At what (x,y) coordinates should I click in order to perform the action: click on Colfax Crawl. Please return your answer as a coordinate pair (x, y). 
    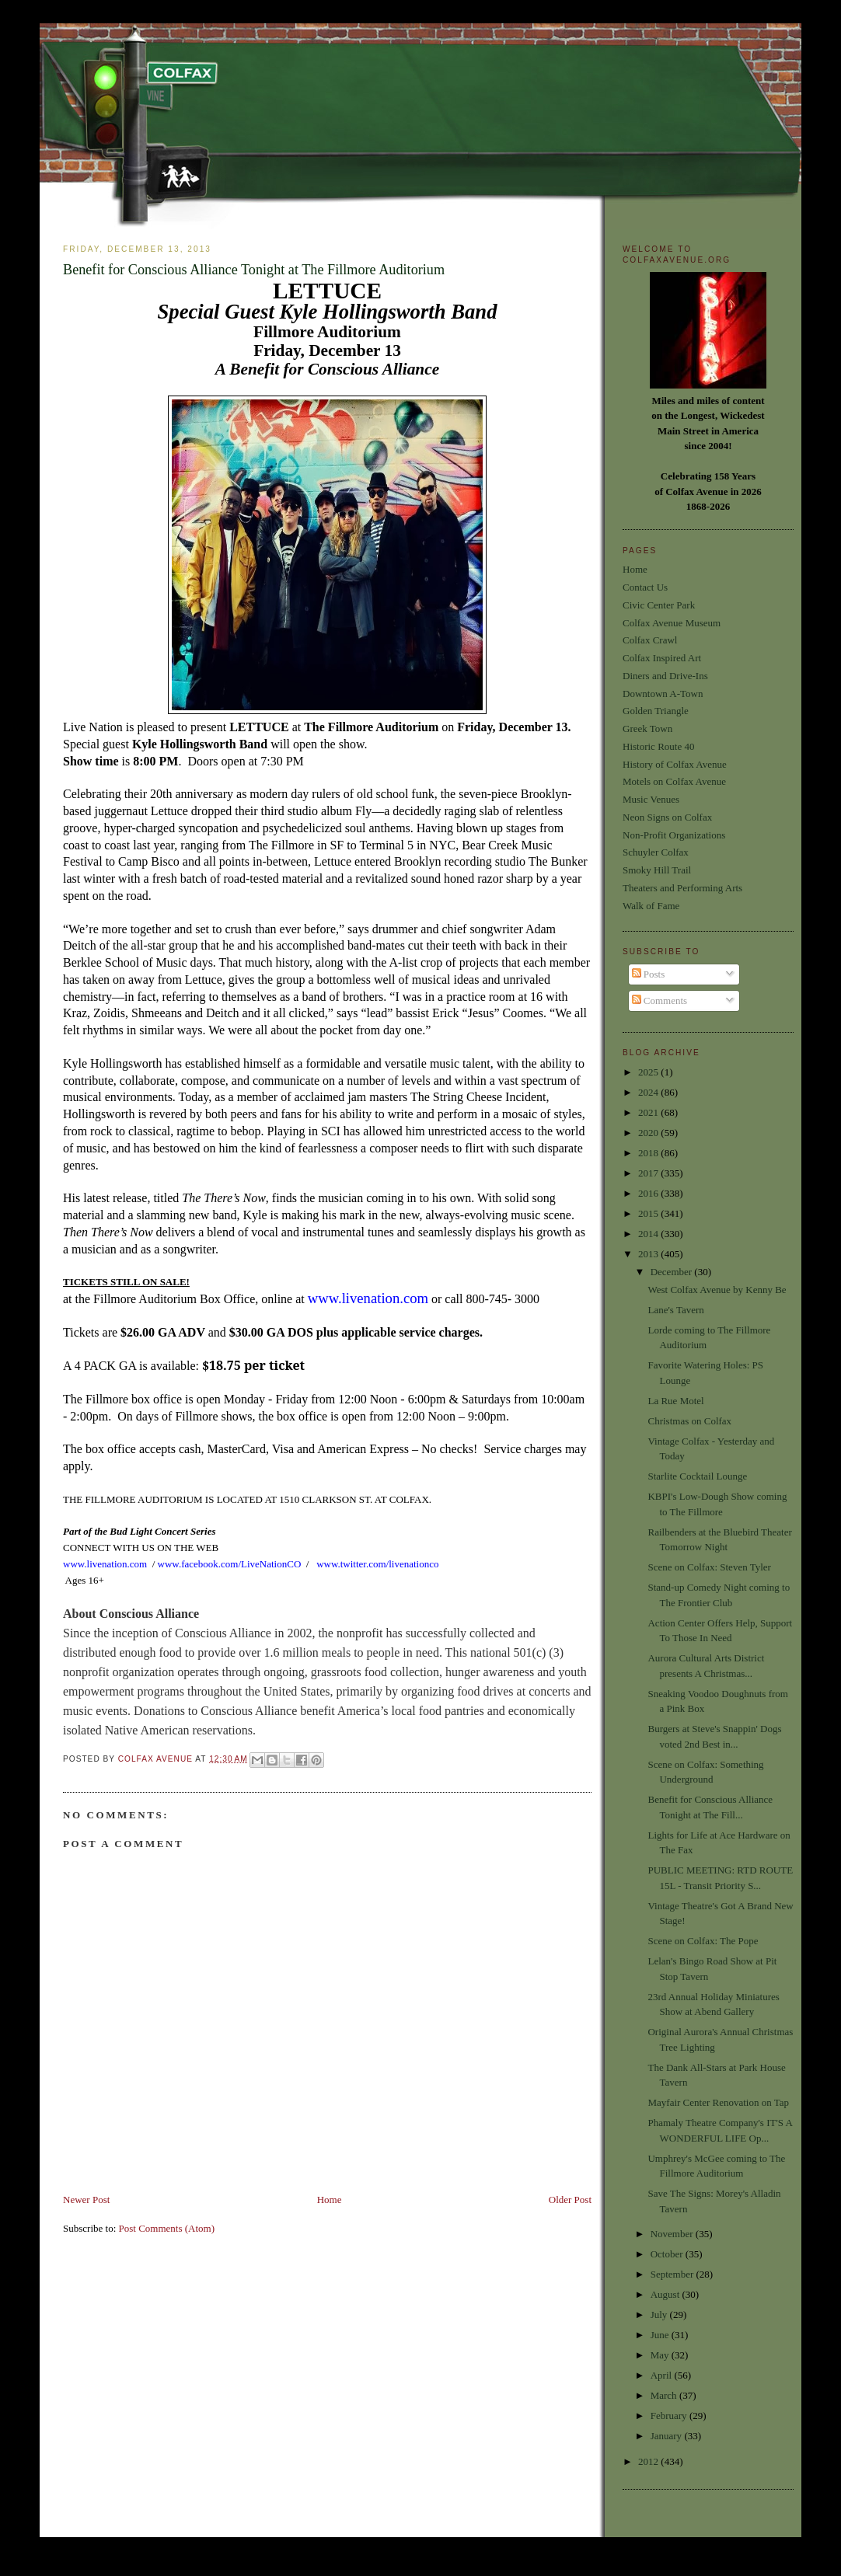
    Looking at the image, I should click on (650, 640).